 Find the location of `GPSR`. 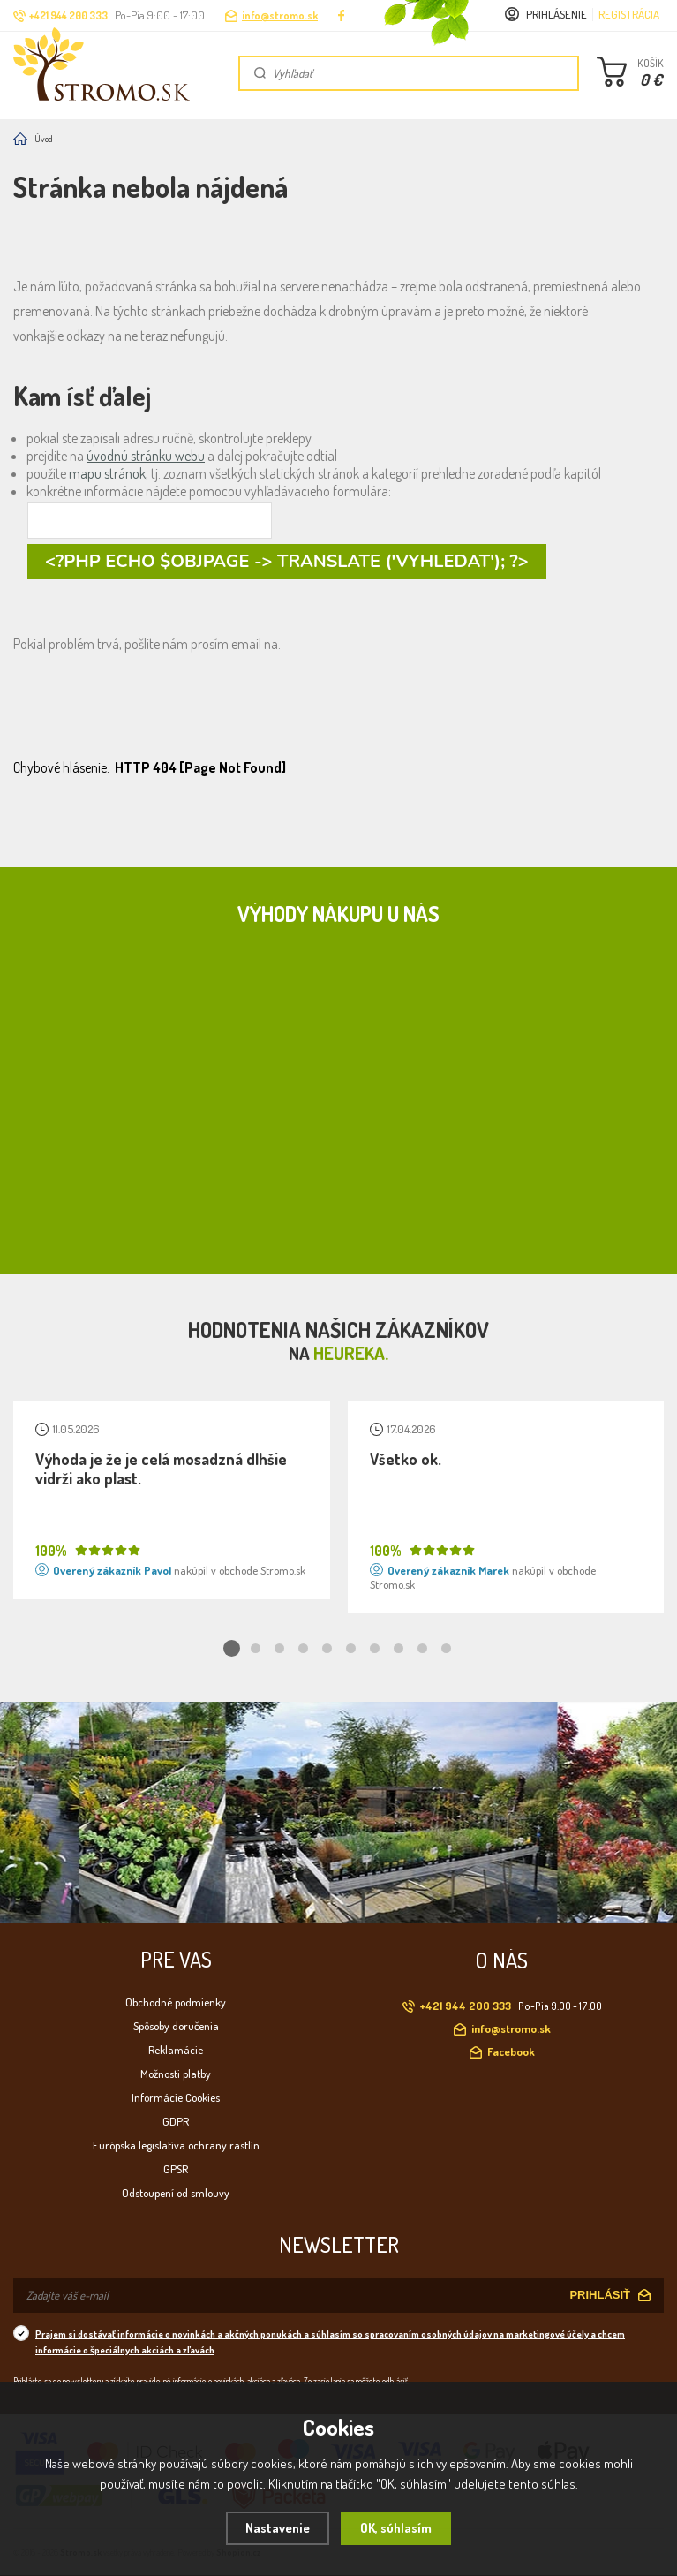

GPSR is located at coordinates (175, 2169).